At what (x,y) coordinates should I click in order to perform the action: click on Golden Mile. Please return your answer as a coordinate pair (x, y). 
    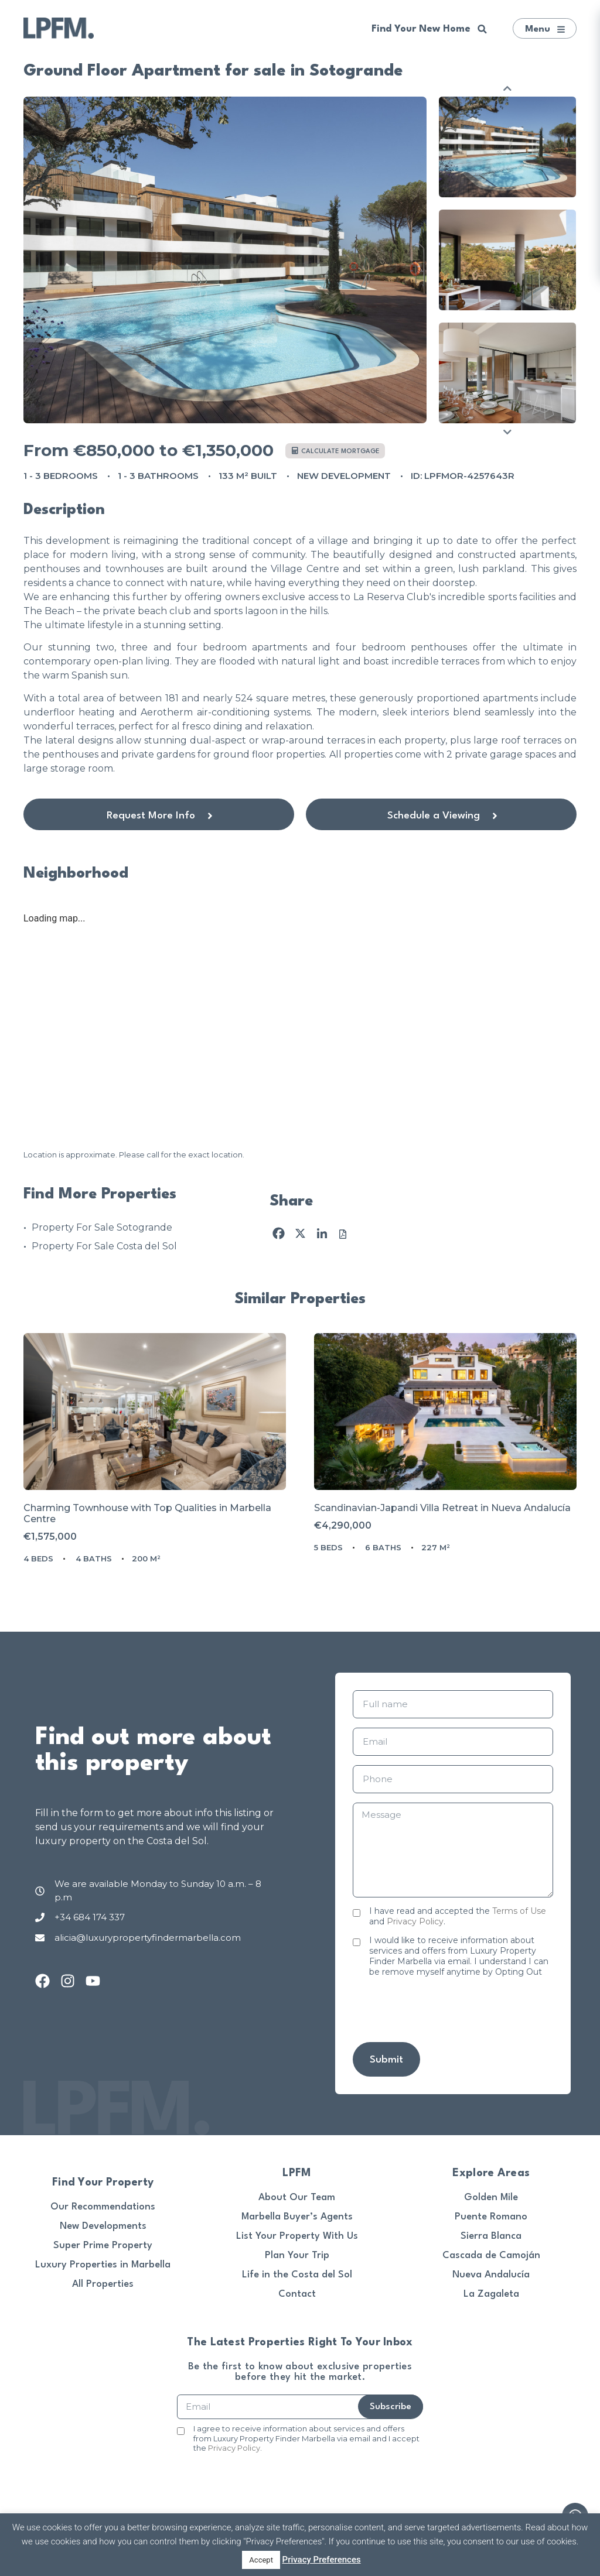
    Looking at the image, I should click on (491, 2197).